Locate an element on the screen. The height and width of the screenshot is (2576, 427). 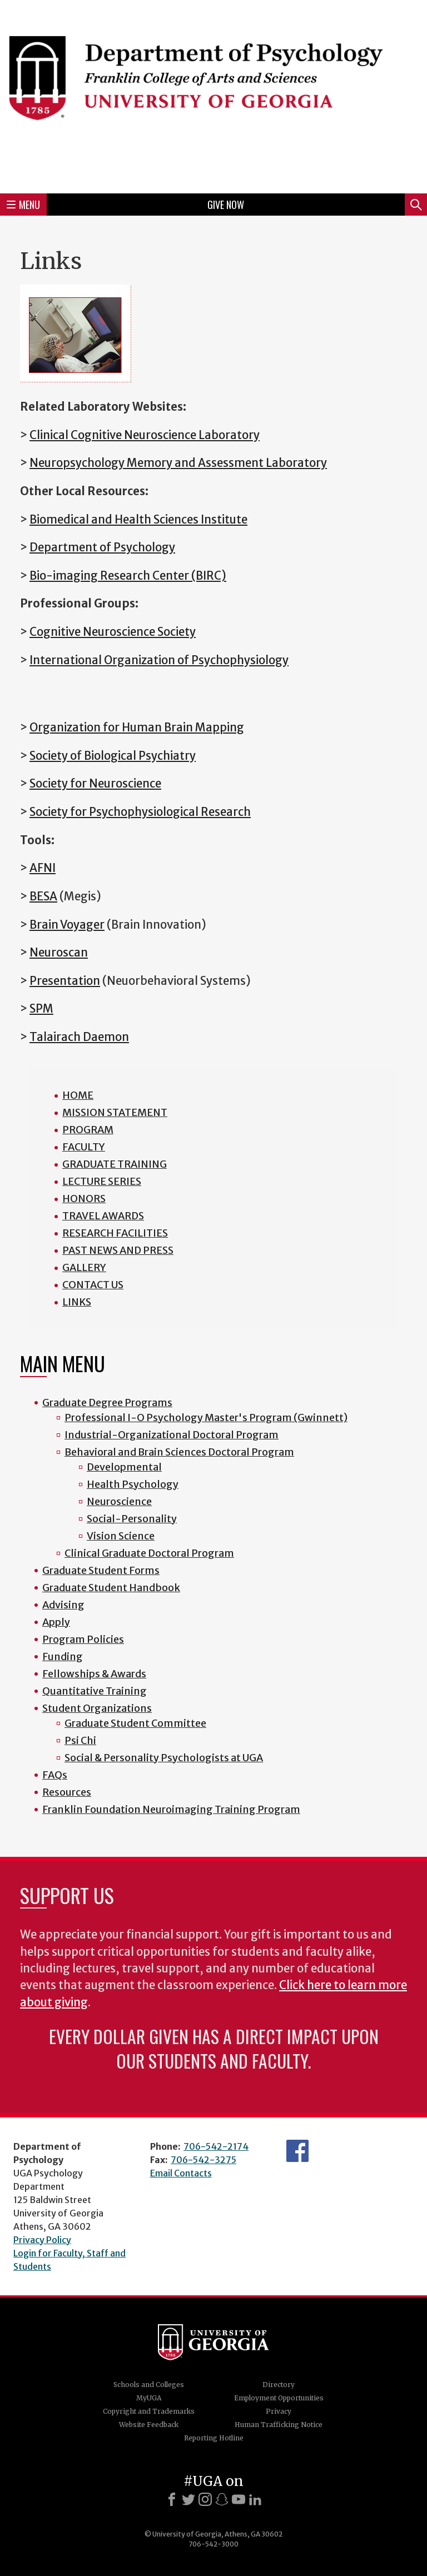
706-542-2174 is located at coordinates (216, 2146).